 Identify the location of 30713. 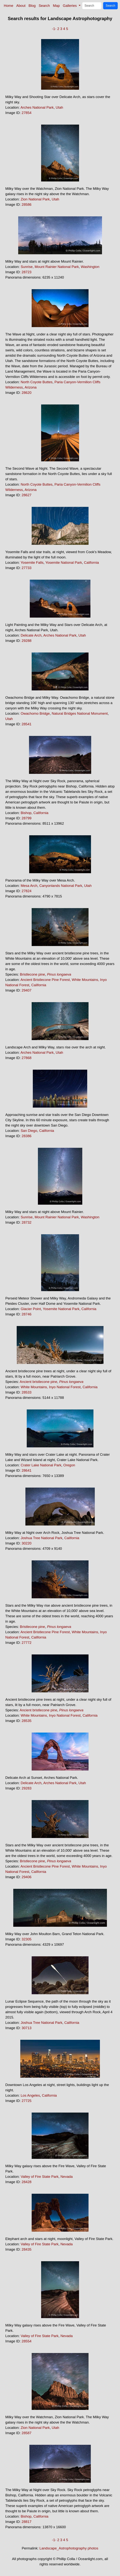
(26, 2028).